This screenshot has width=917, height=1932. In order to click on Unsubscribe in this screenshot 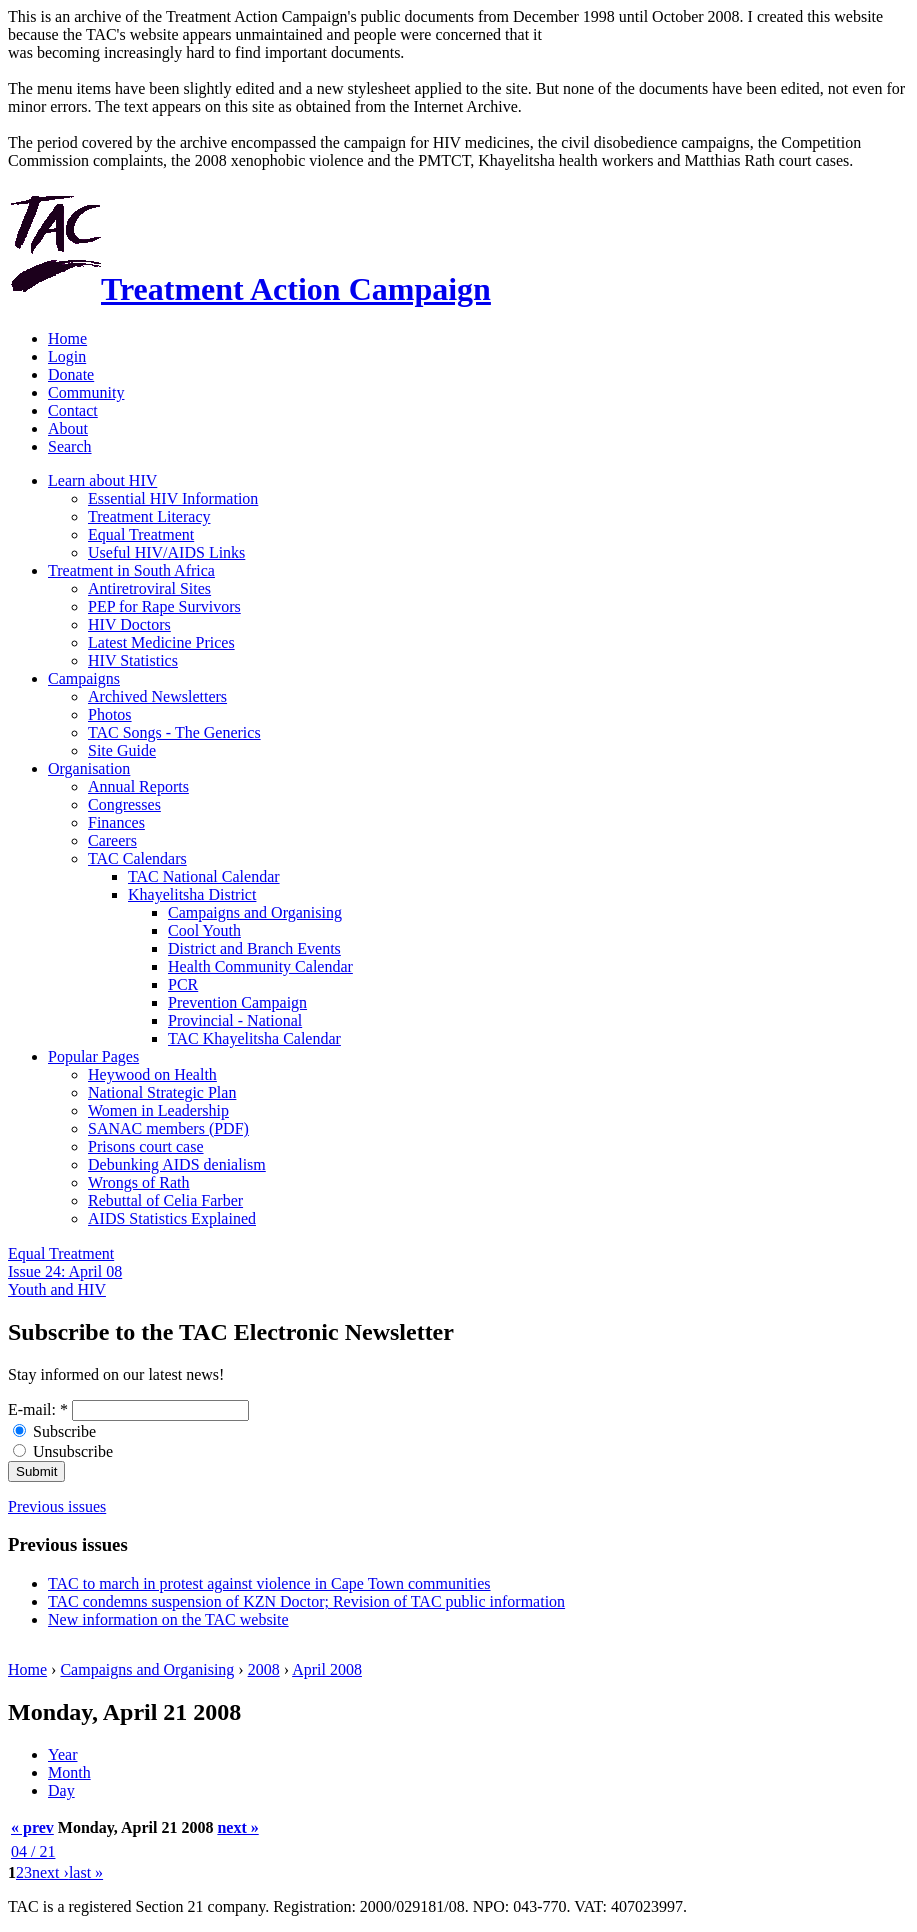, I will do `click(63, 1451)`.